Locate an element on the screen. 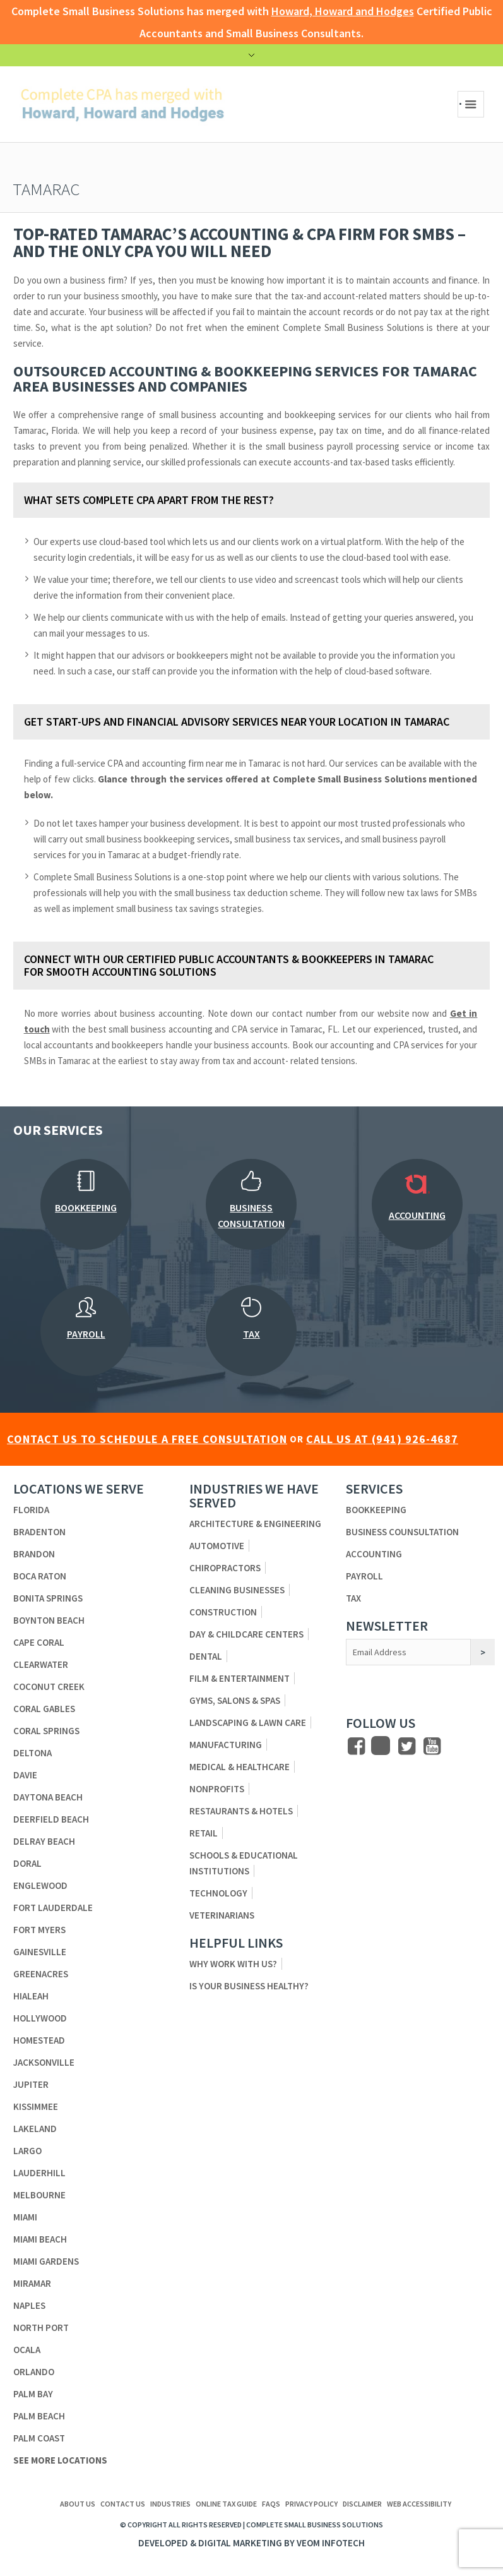 The width and height of the screenshot is (503, 2576). About us is located at coordinates (77, 2504).